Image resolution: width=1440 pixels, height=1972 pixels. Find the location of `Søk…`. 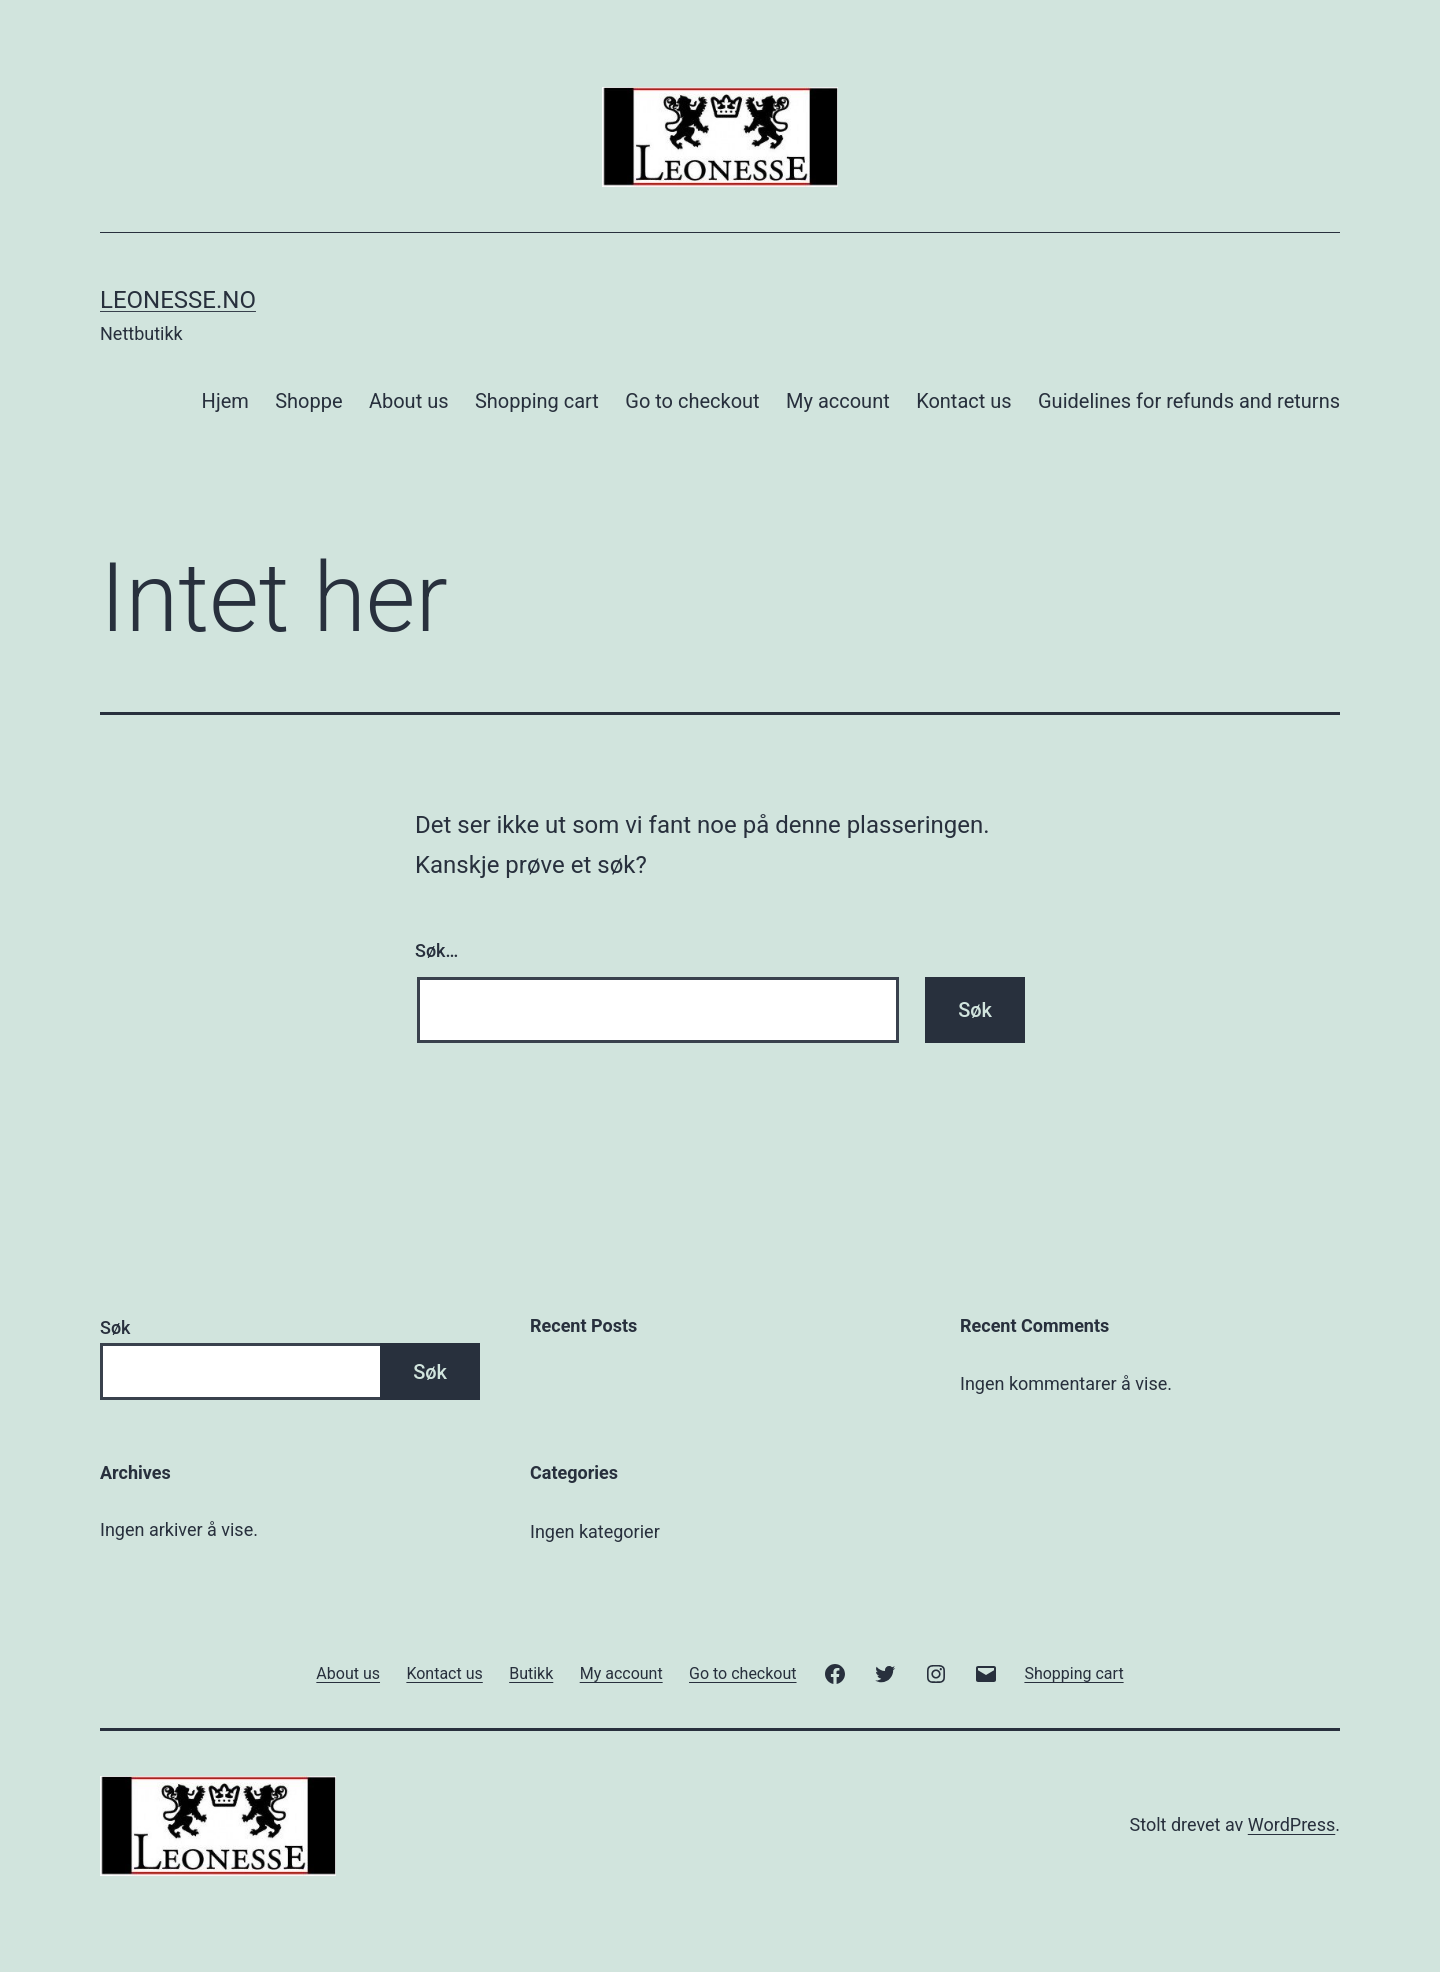

Søk… is located at coordinates (436, 950).